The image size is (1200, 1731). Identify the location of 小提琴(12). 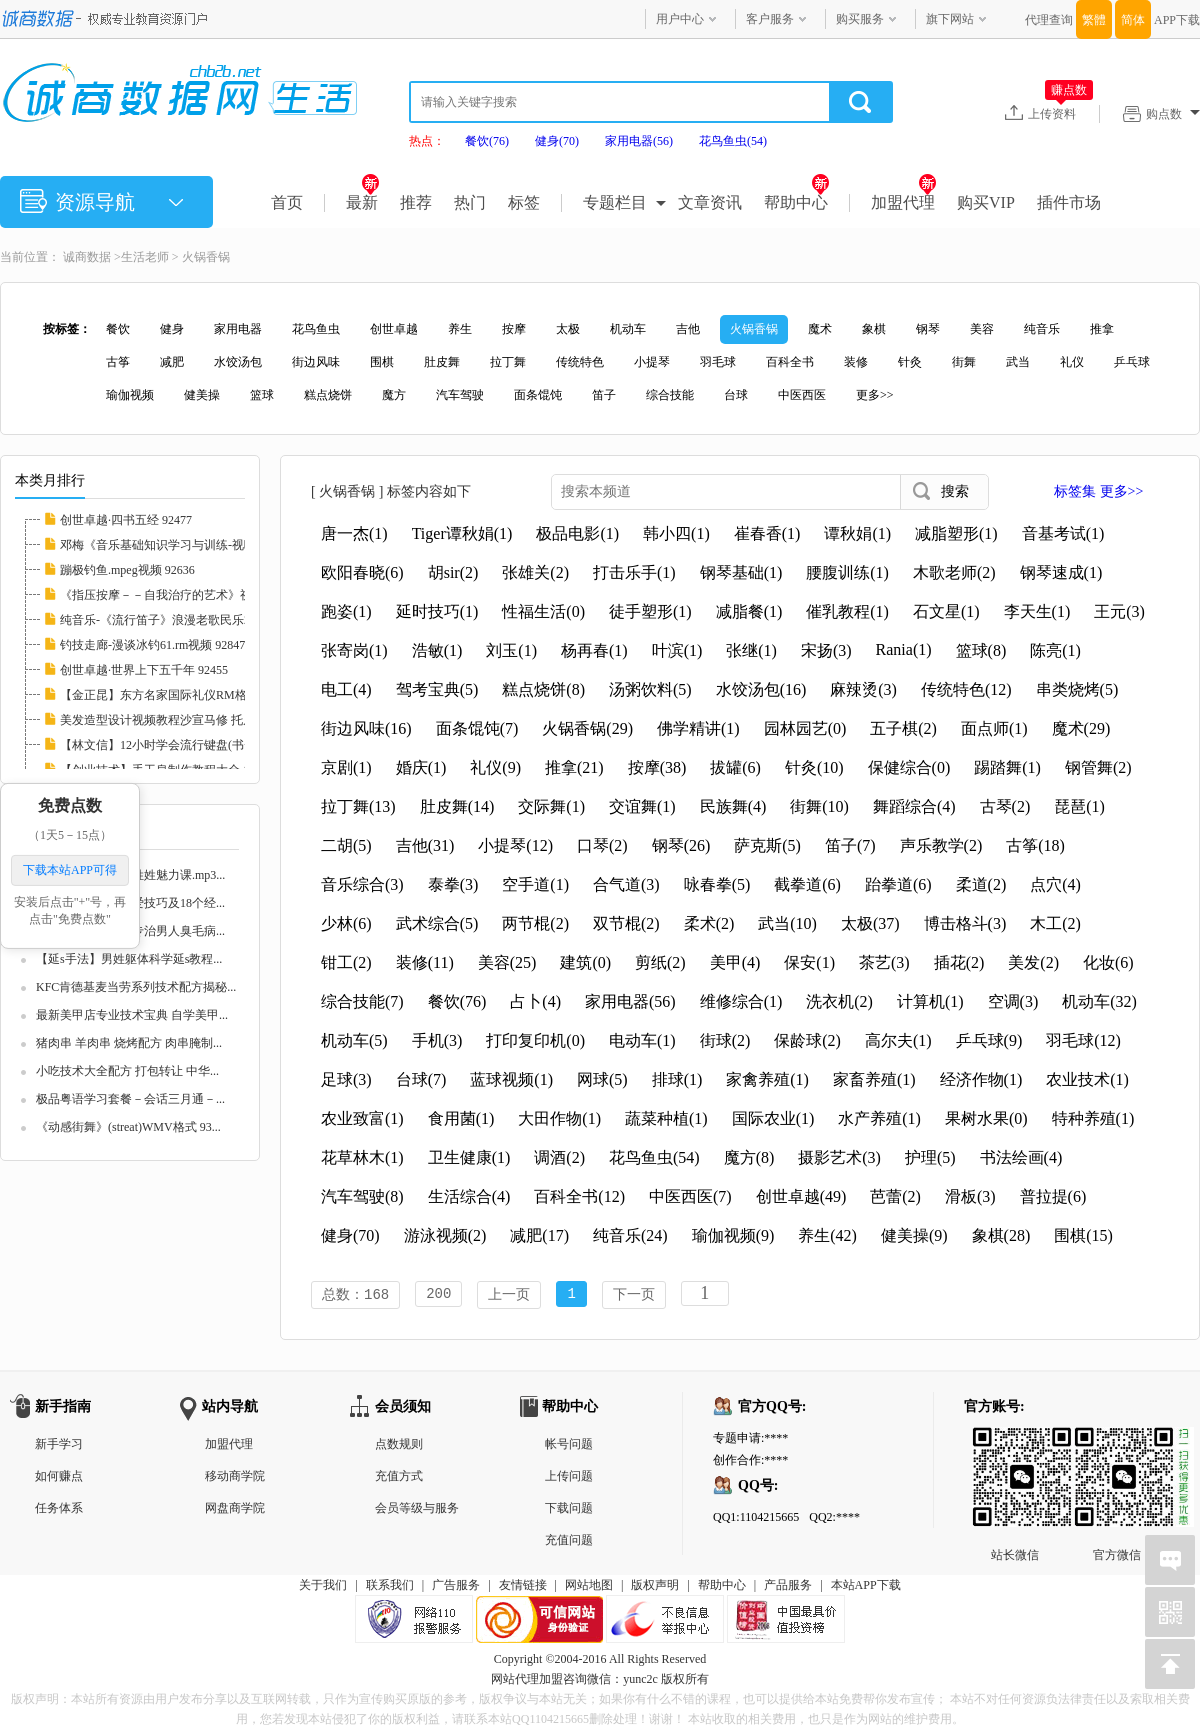
(515, 845).